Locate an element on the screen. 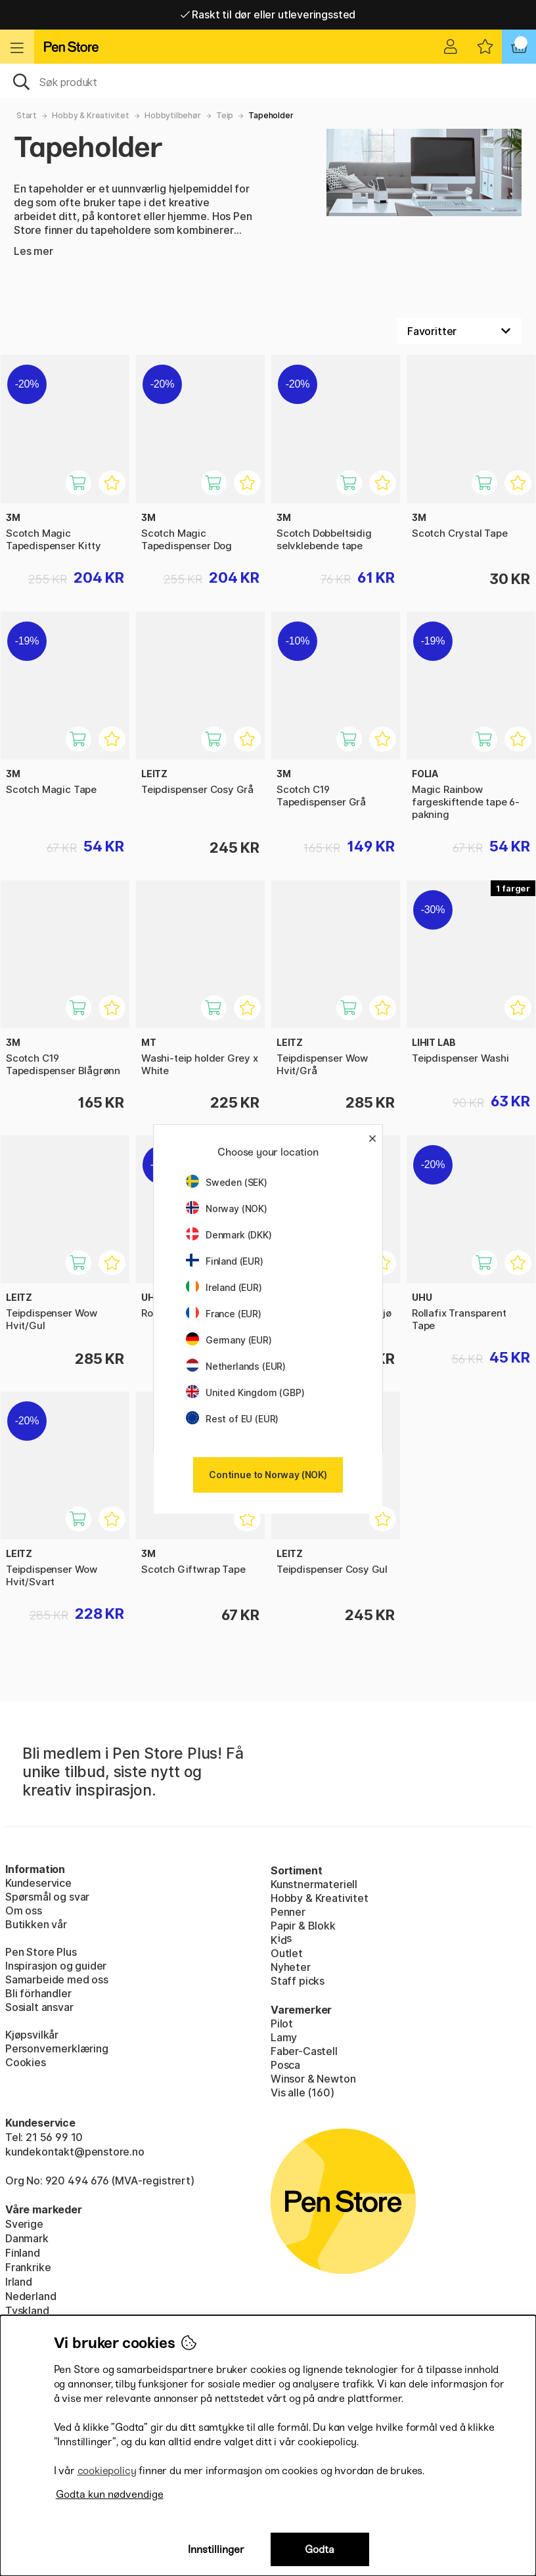 This screenshot has height=2576, width=536. Bli förhandler is located at coordinates (38, 1993).